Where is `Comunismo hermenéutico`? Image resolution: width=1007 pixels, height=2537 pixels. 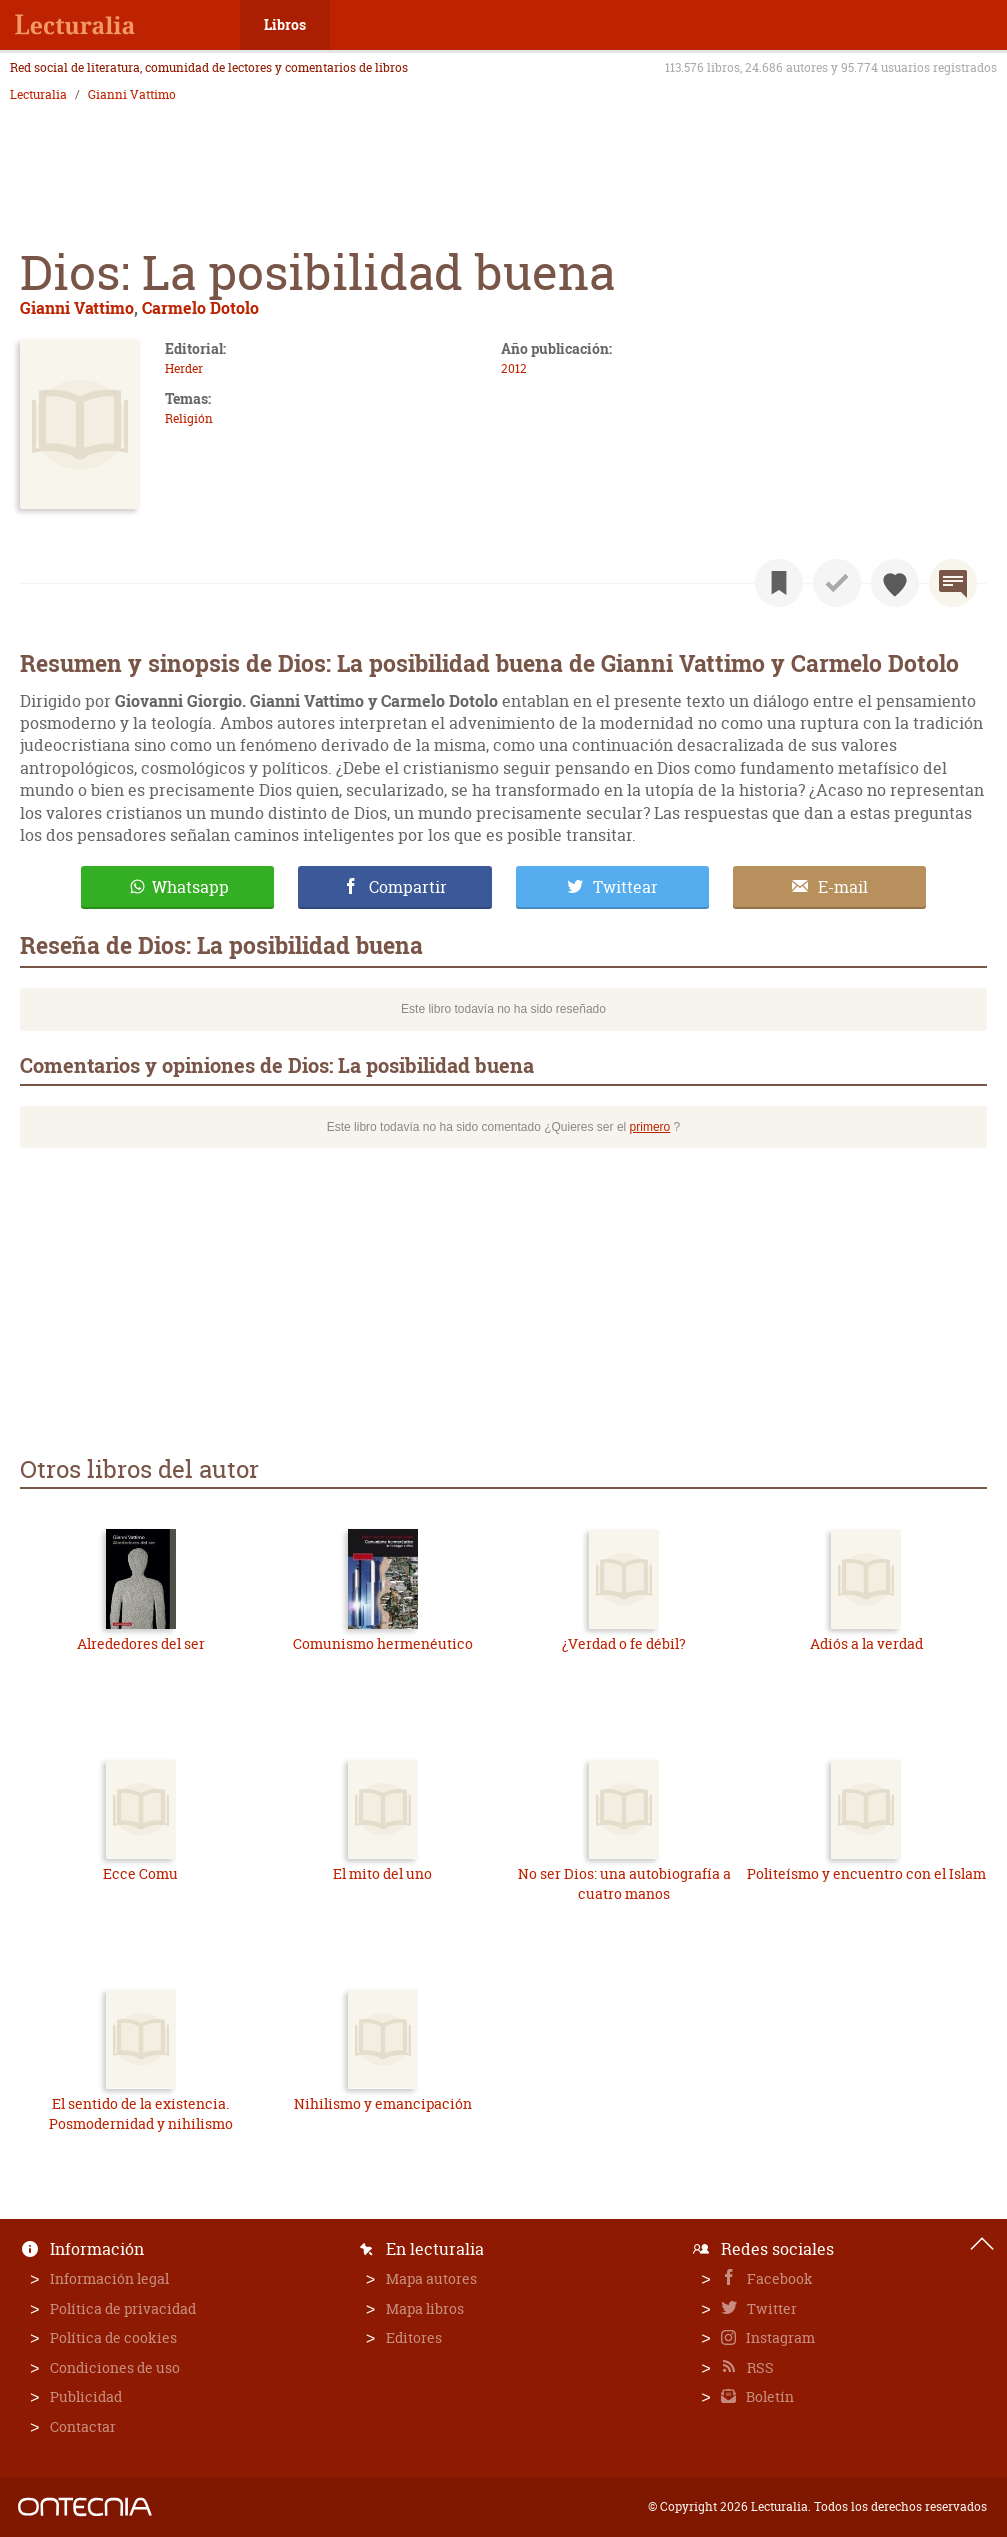
Comunismo hermenéutico is located at coordinates (383, 1643).